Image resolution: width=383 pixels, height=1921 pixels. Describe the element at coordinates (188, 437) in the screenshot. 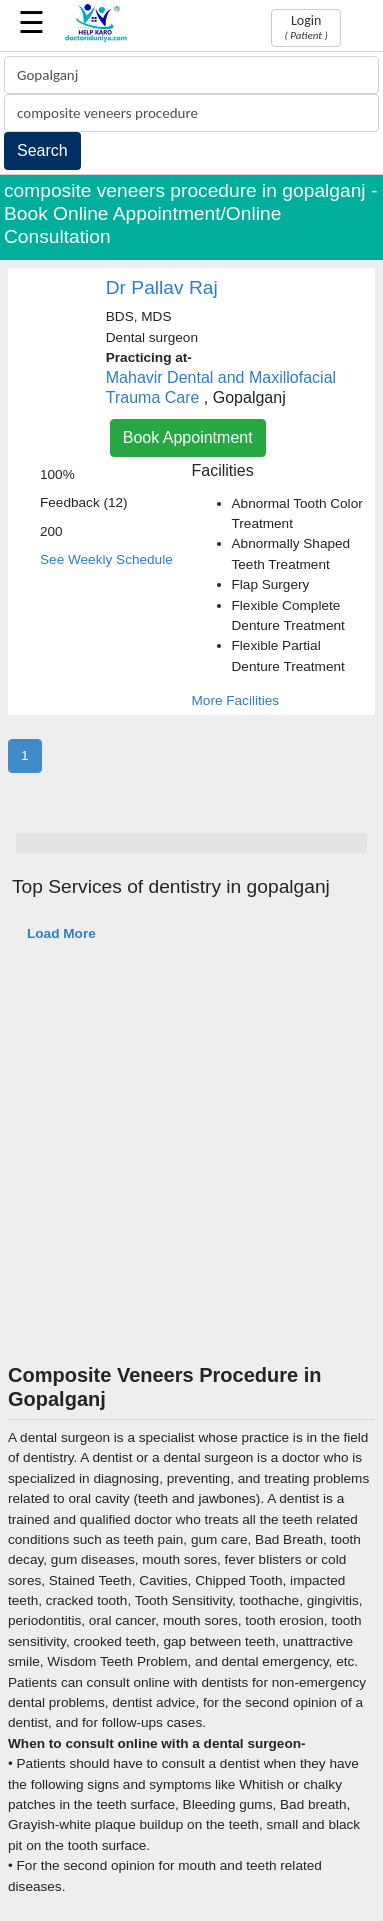

I see `Book Appointment` at that location.